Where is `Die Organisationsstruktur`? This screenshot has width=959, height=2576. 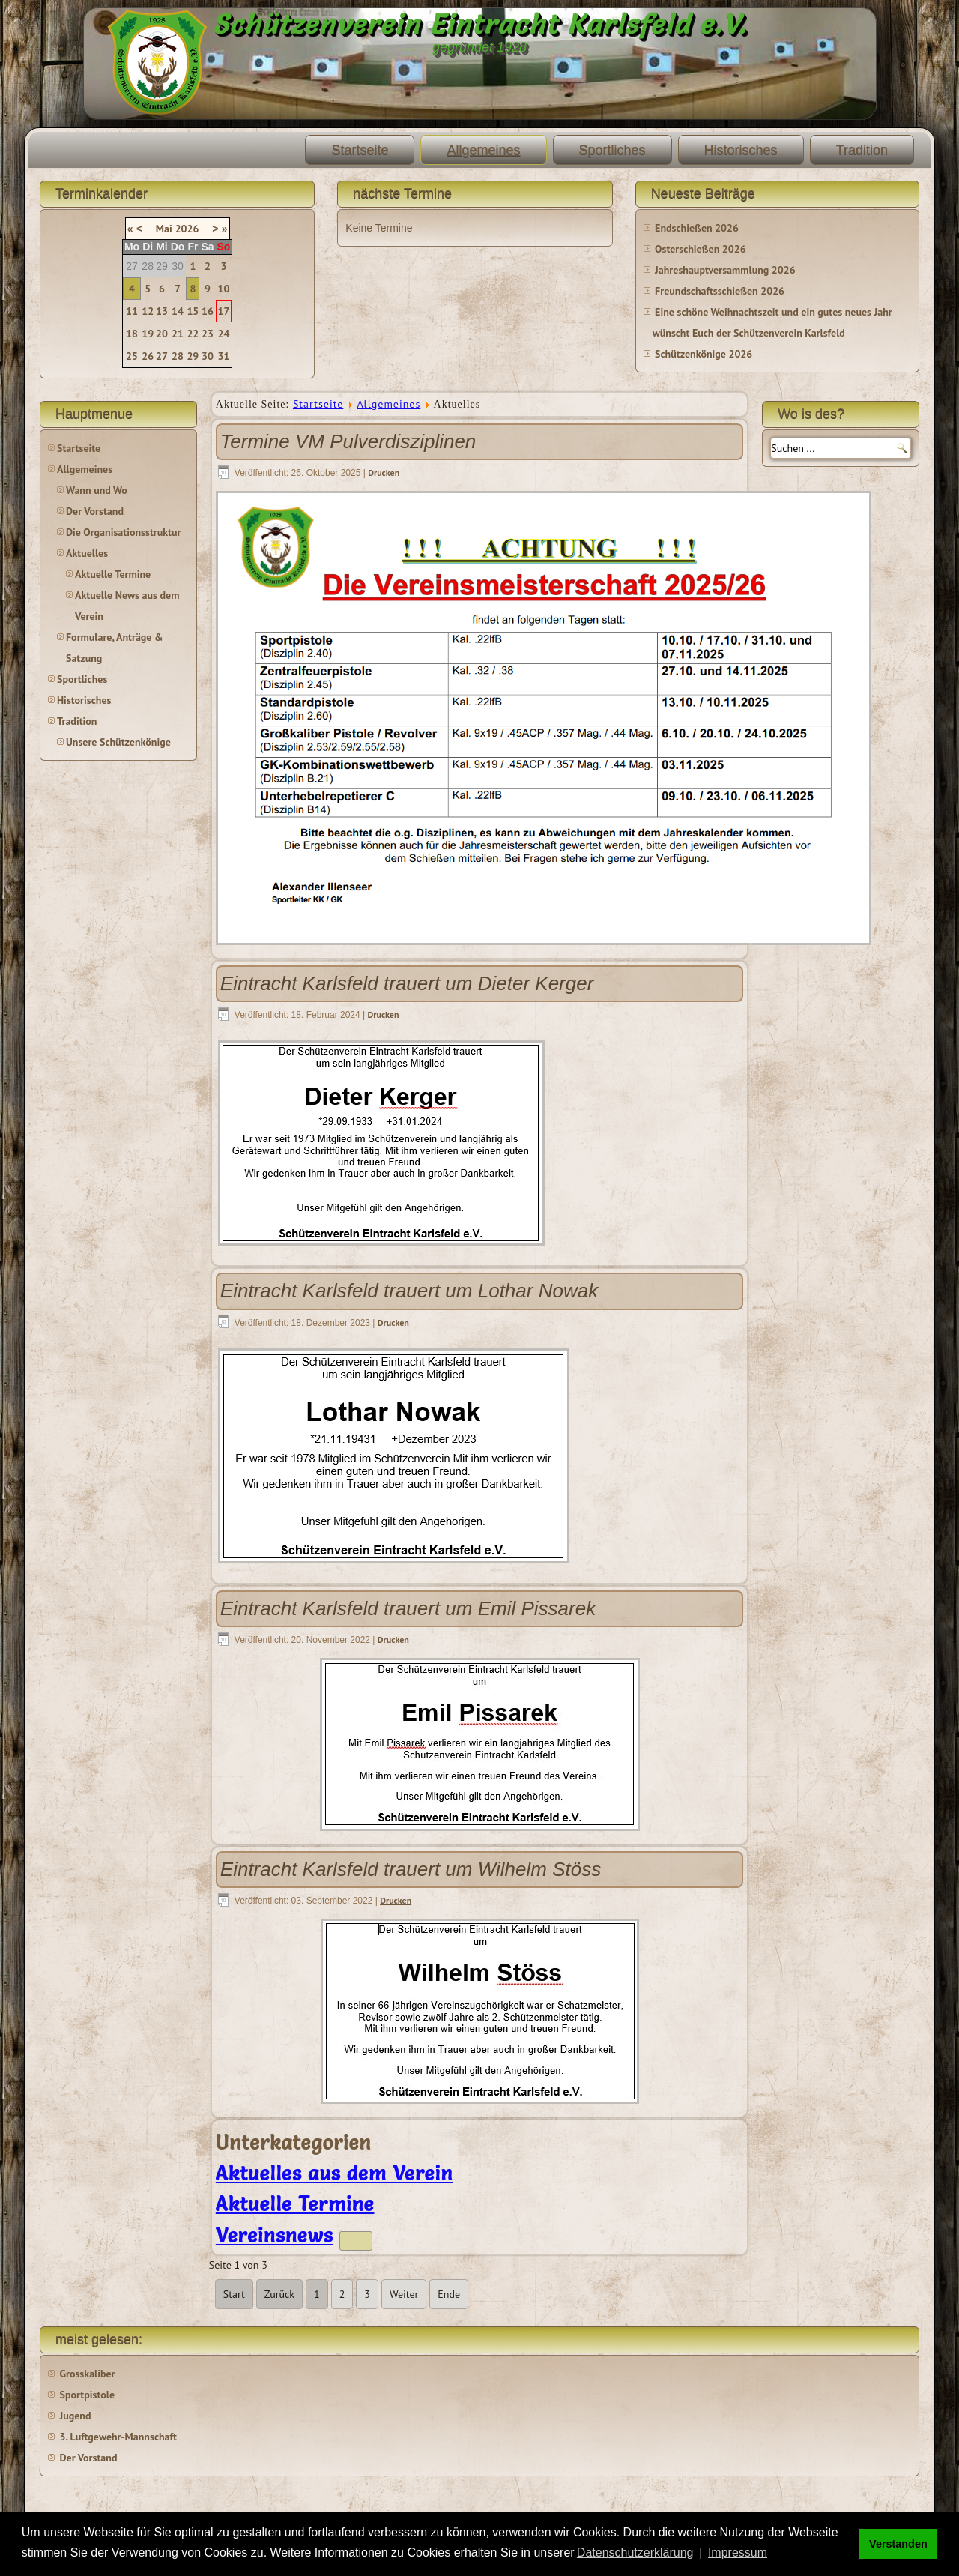 Die Organisationsstruktur is located at coordinates (123, 532).